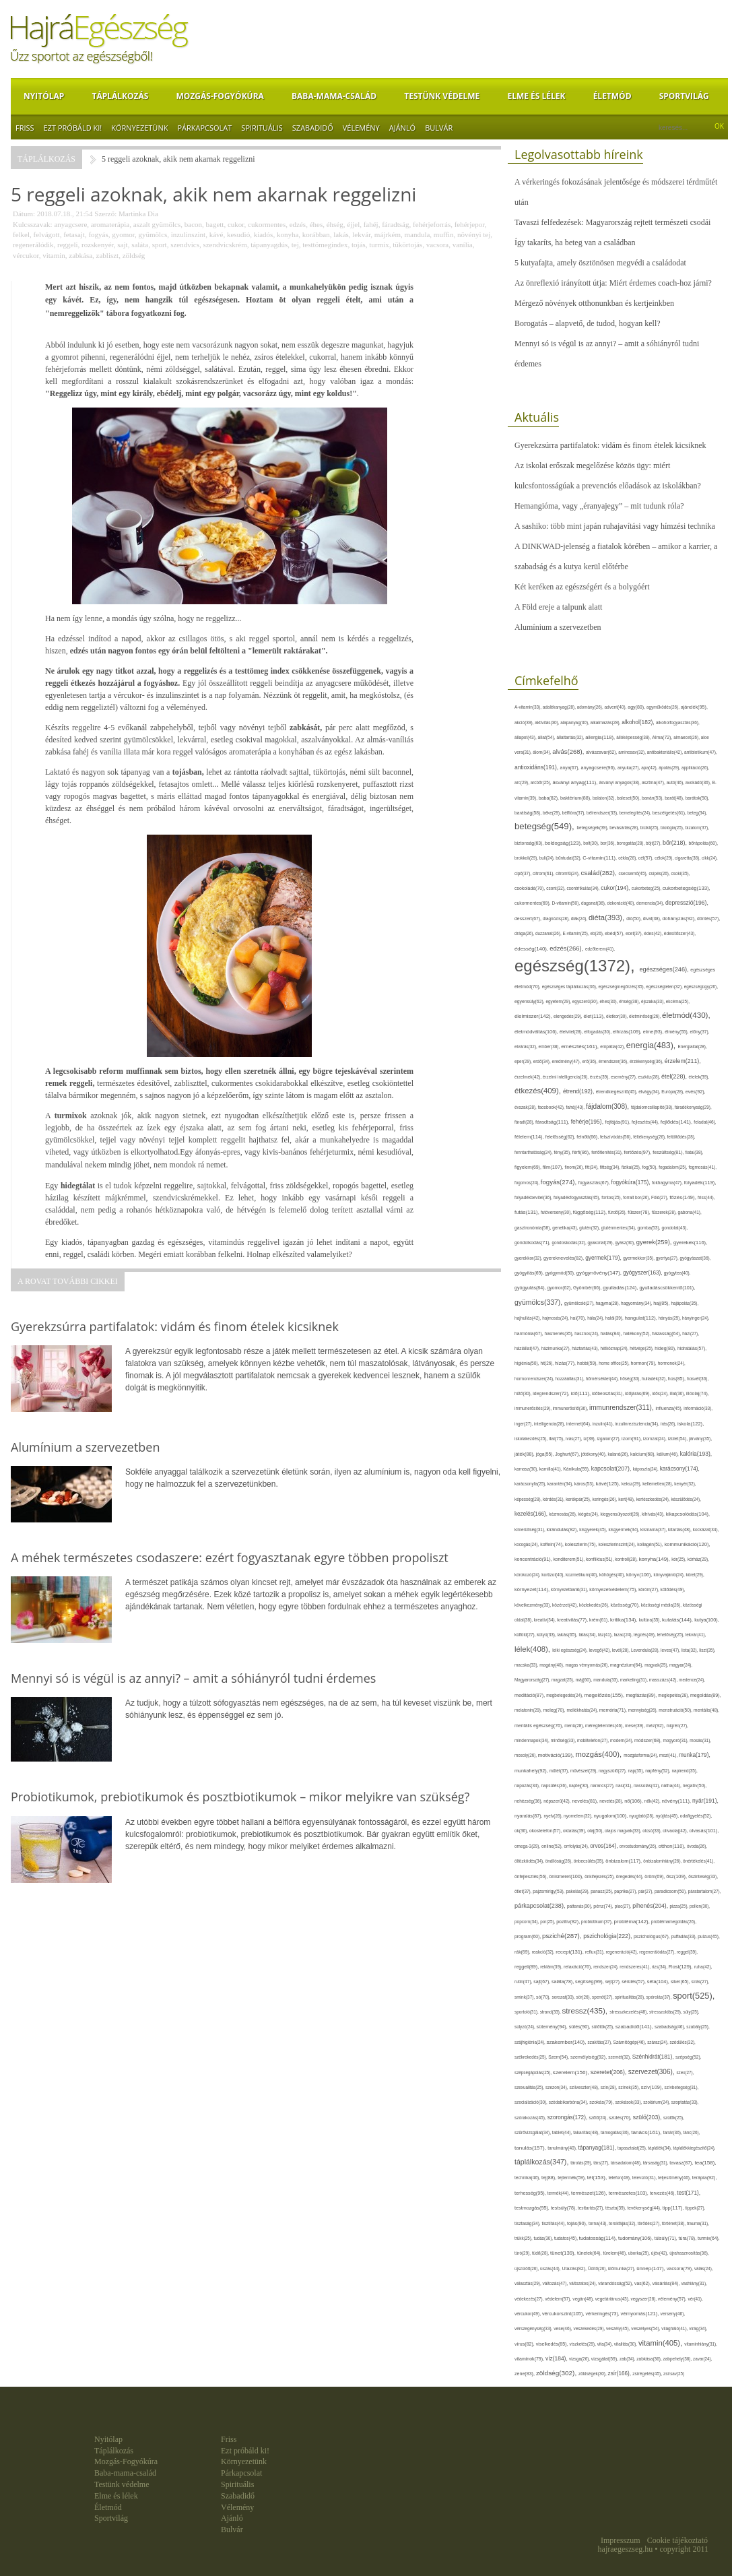  What do you see at coordinates (594, 1182) in the screenshot?
I see `fogyasztás(67),` at bounding box center [594, 1182].